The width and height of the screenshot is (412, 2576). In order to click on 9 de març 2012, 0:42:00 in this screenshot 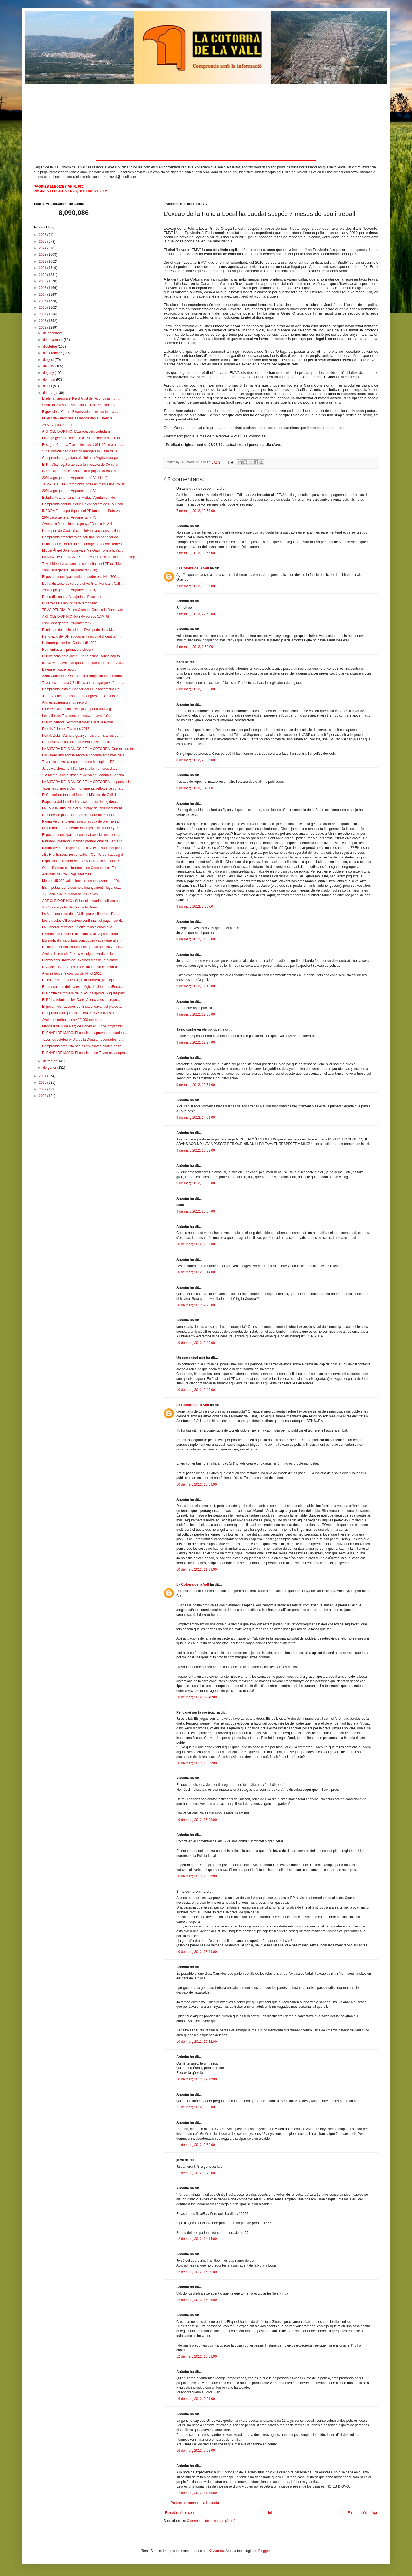, I will do `click(194, 788)`.